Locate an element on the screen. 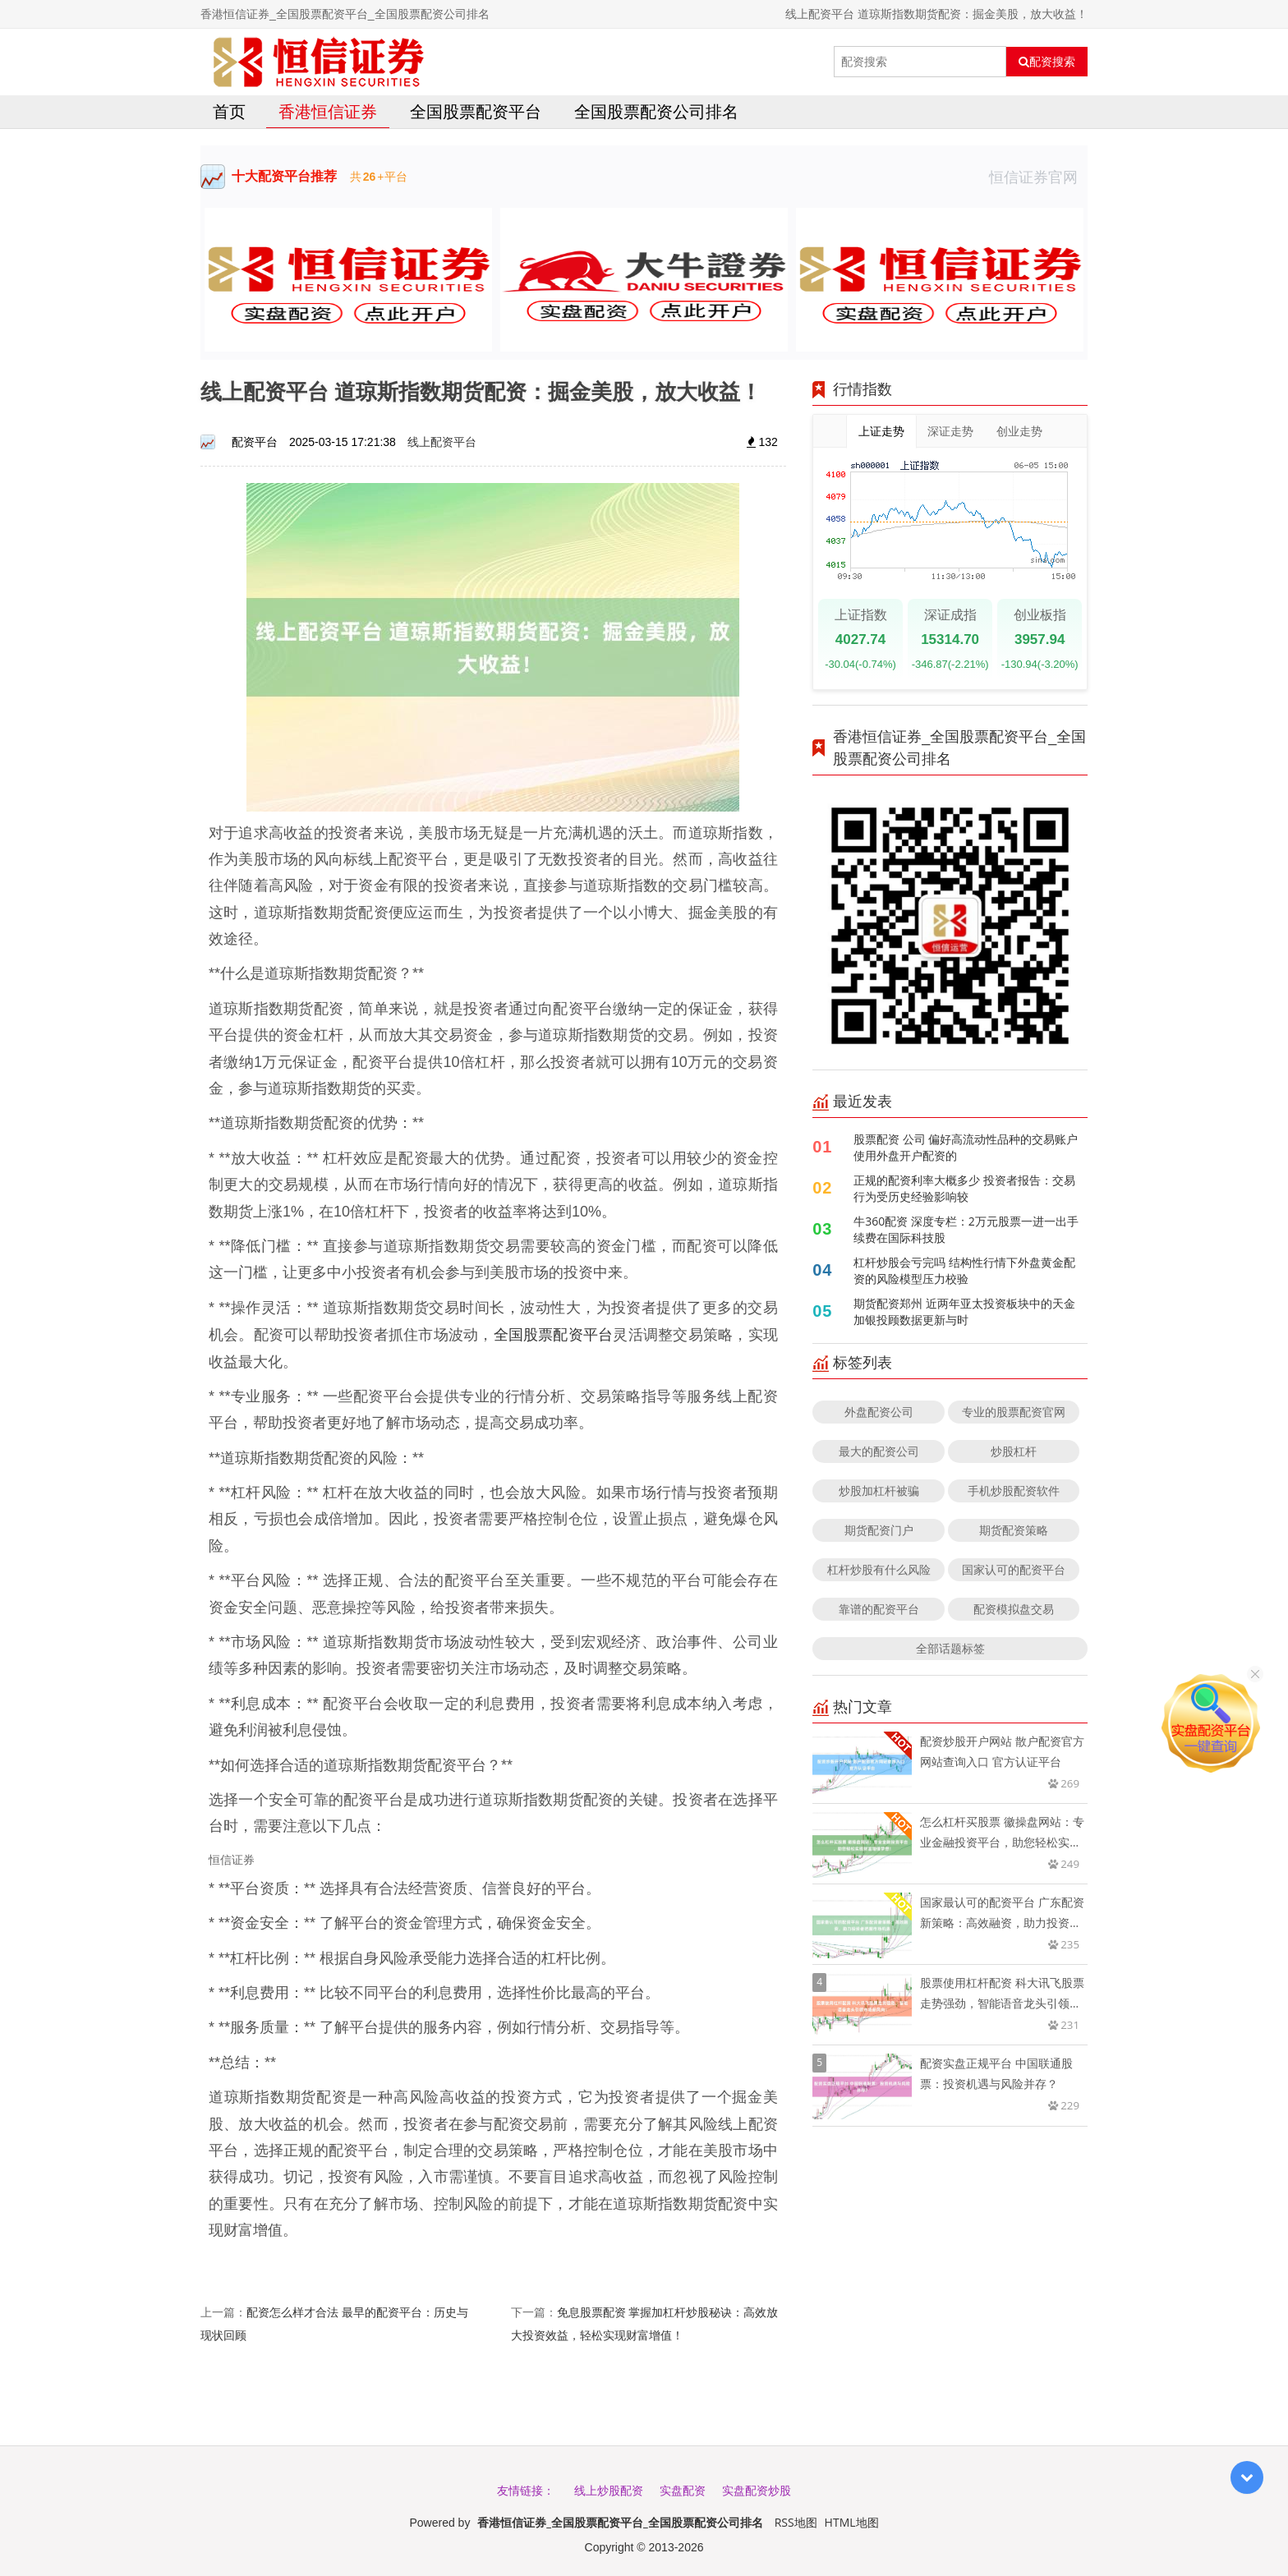 This screenshot has width=1288, height=2576. 杠杆炒股有什么风险 is located at coordinates (879, 1569).